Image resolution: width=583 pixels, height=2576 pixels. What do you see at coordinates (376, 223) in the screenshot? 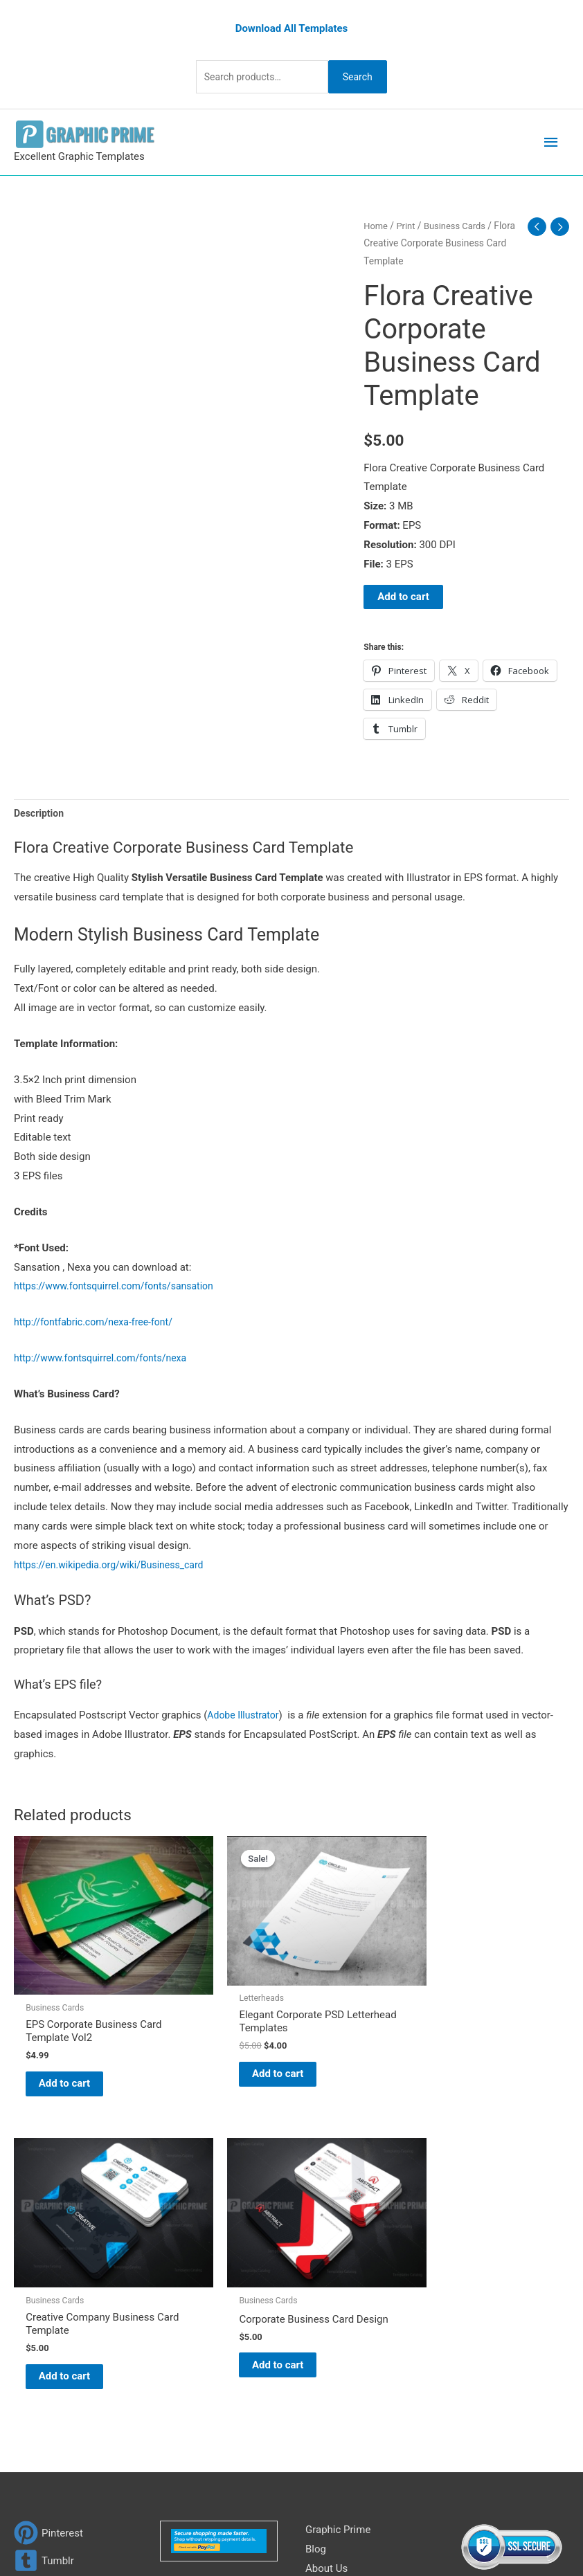
I see `Home` at bounding box center [376, 223].